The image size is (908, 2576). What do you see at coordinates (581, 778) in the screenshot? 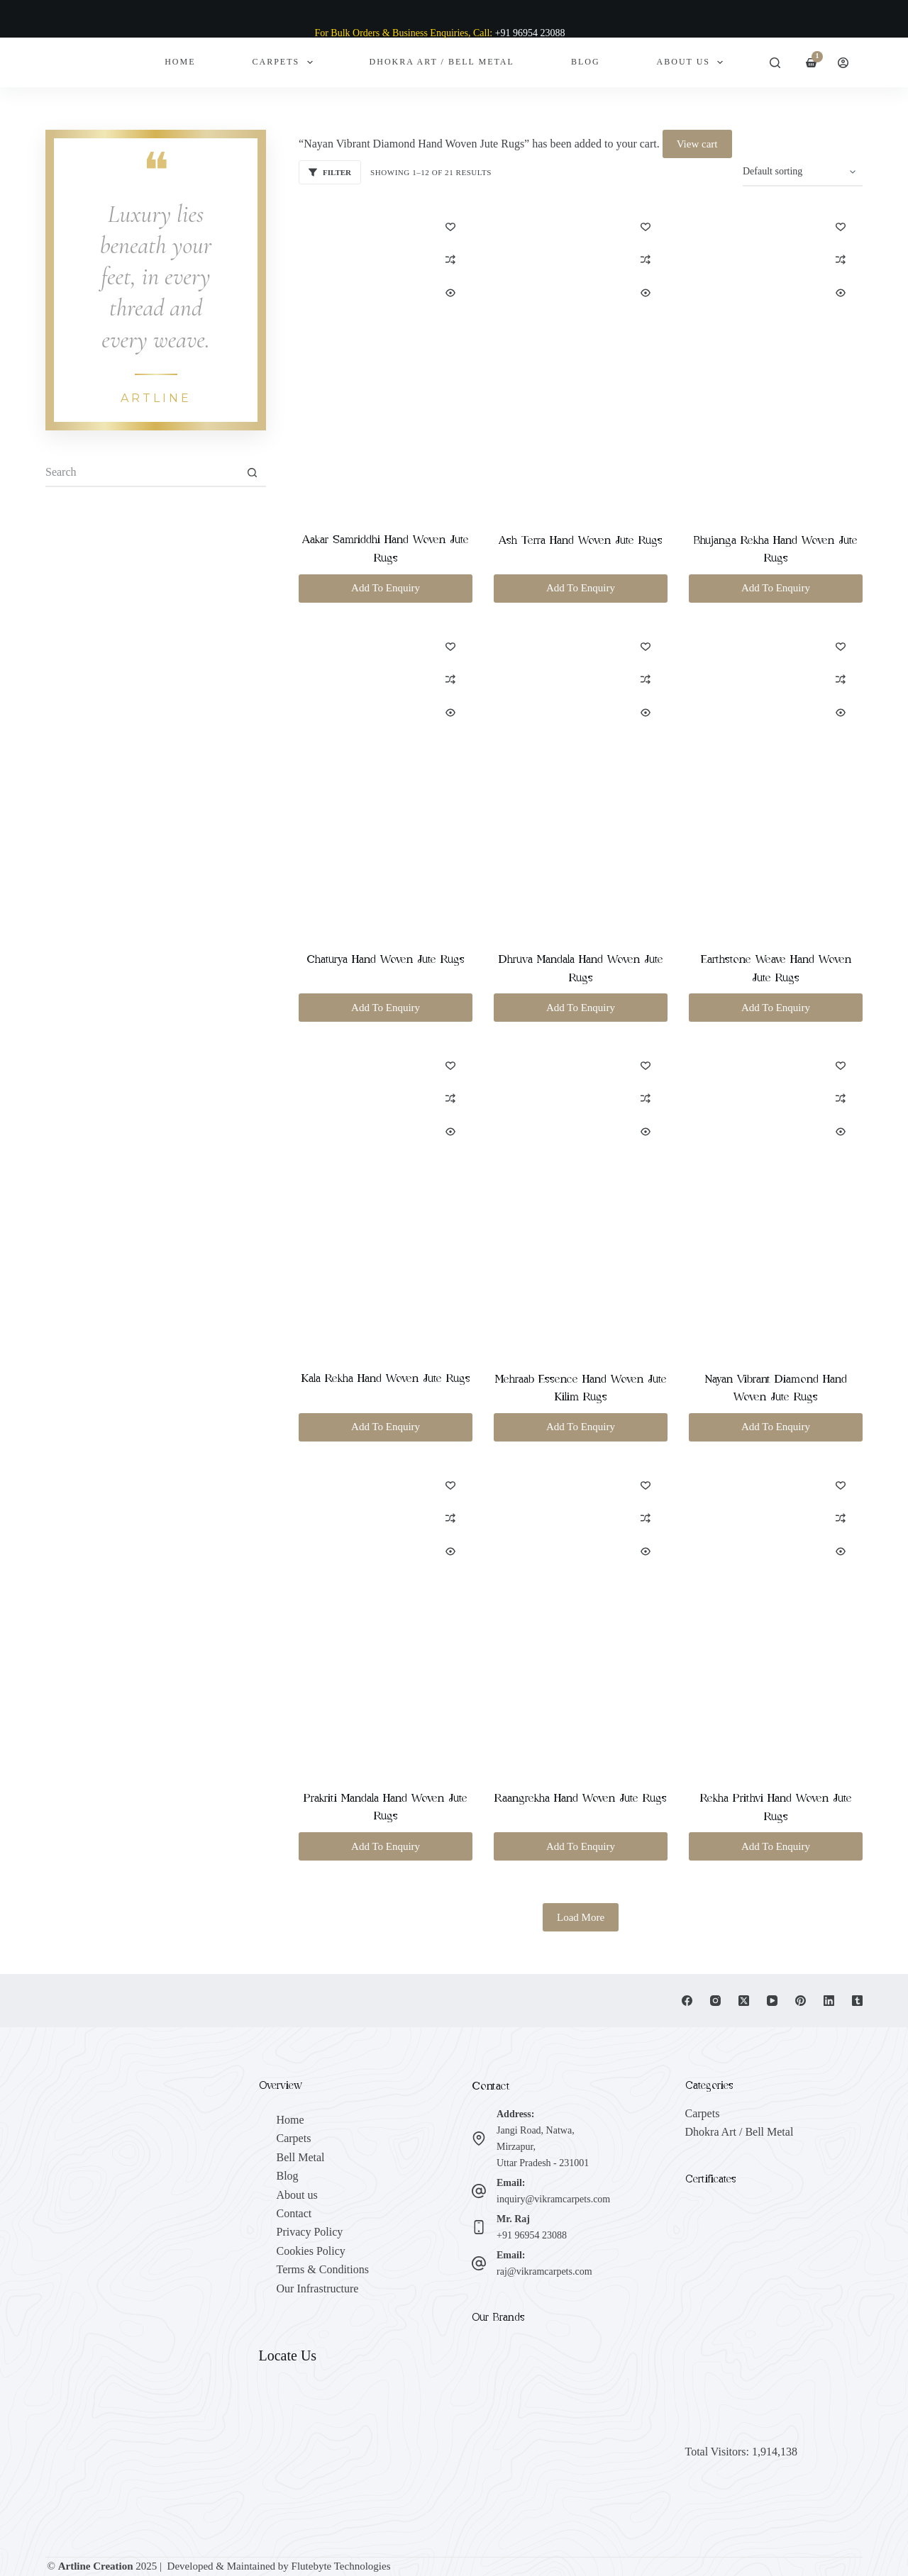
I see `[Dhruva Mandala Hand Woven Jute Rugs]` at bounding box center [581, 778].